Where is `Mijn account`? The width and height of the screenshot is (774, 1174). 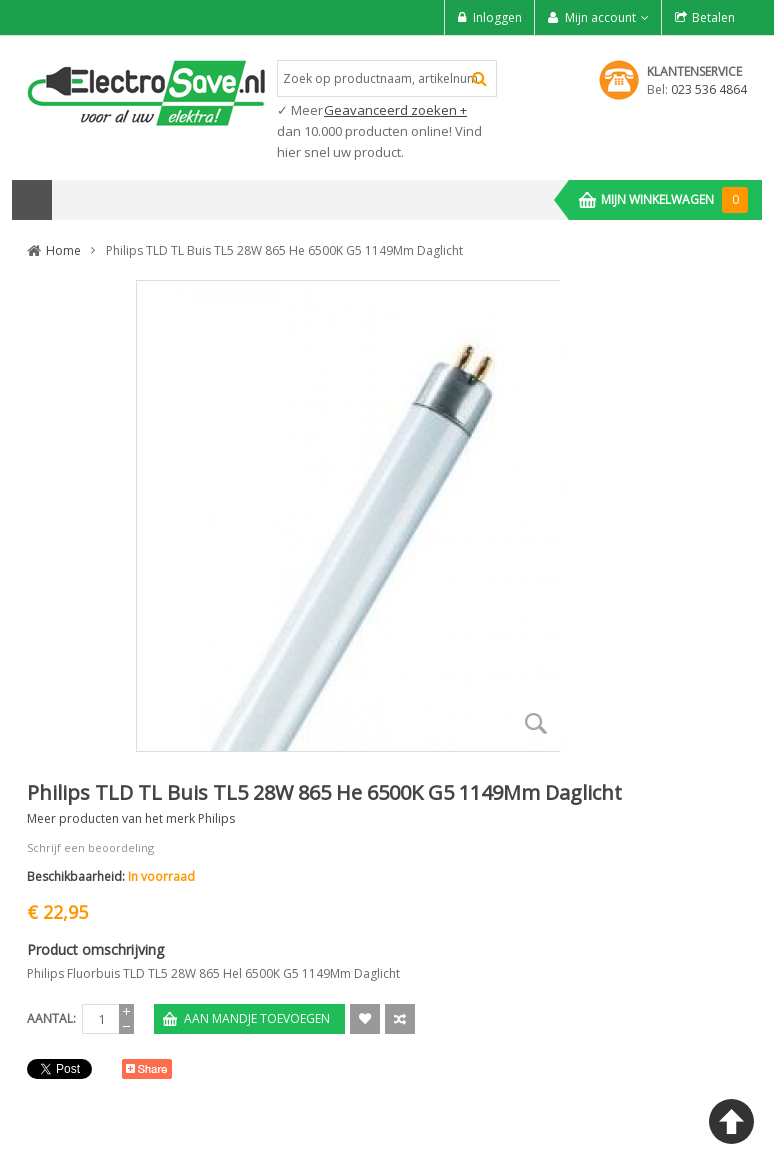
Mijn account is located at coordinates (600, 17).